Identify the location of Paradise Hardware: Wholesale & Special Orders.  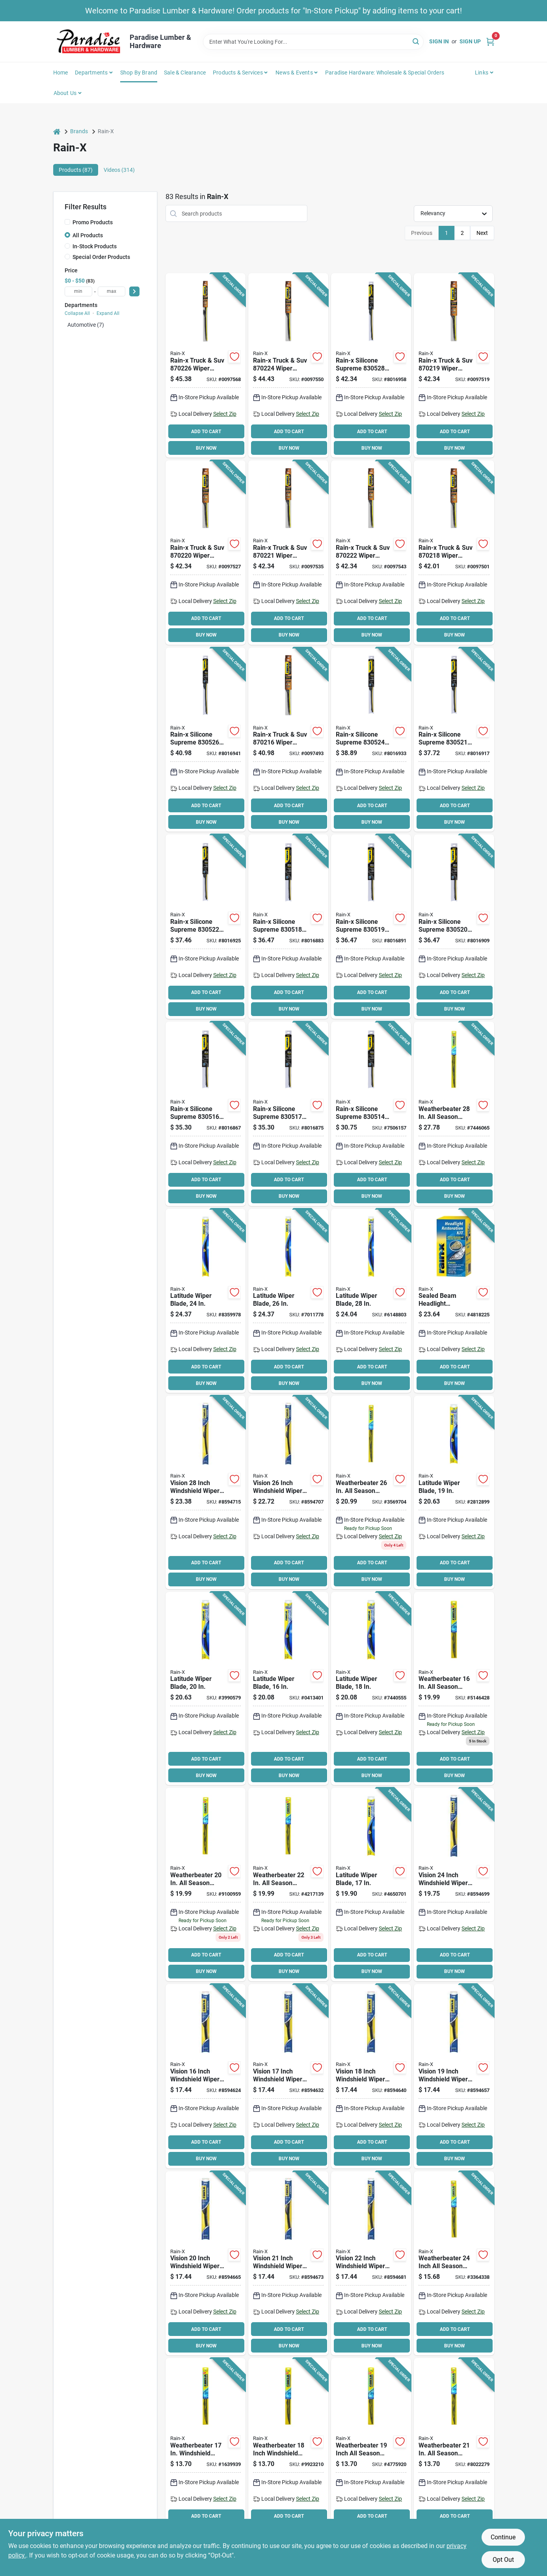
(384, 72).